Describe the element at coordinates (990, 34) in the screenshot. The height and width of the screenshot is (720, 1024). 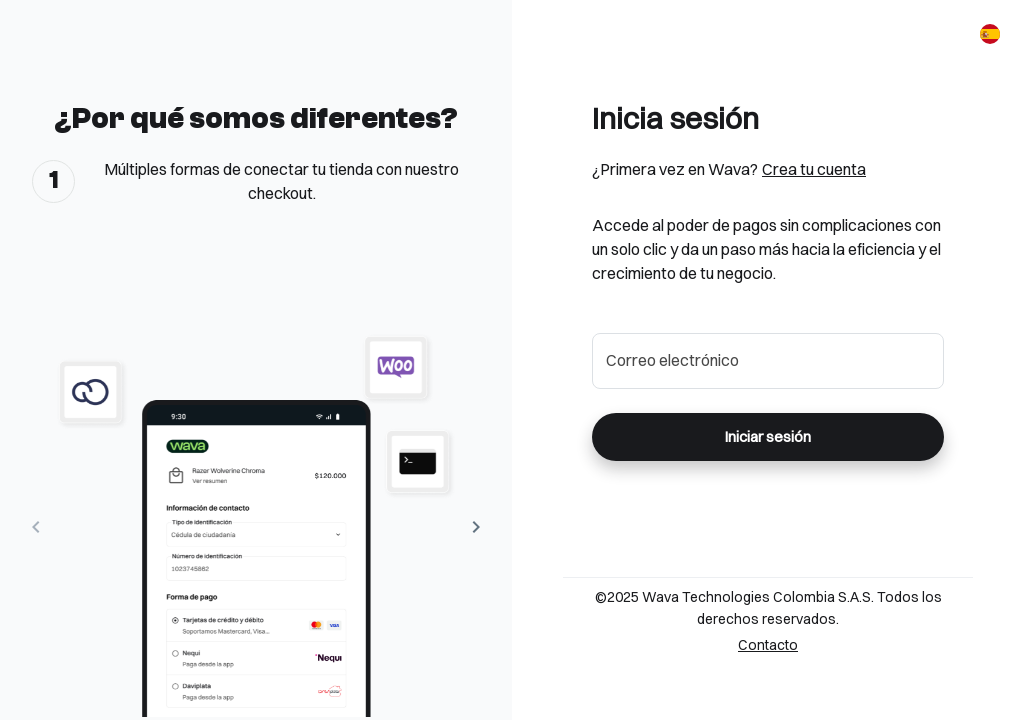
I see `[Español]` at that location.